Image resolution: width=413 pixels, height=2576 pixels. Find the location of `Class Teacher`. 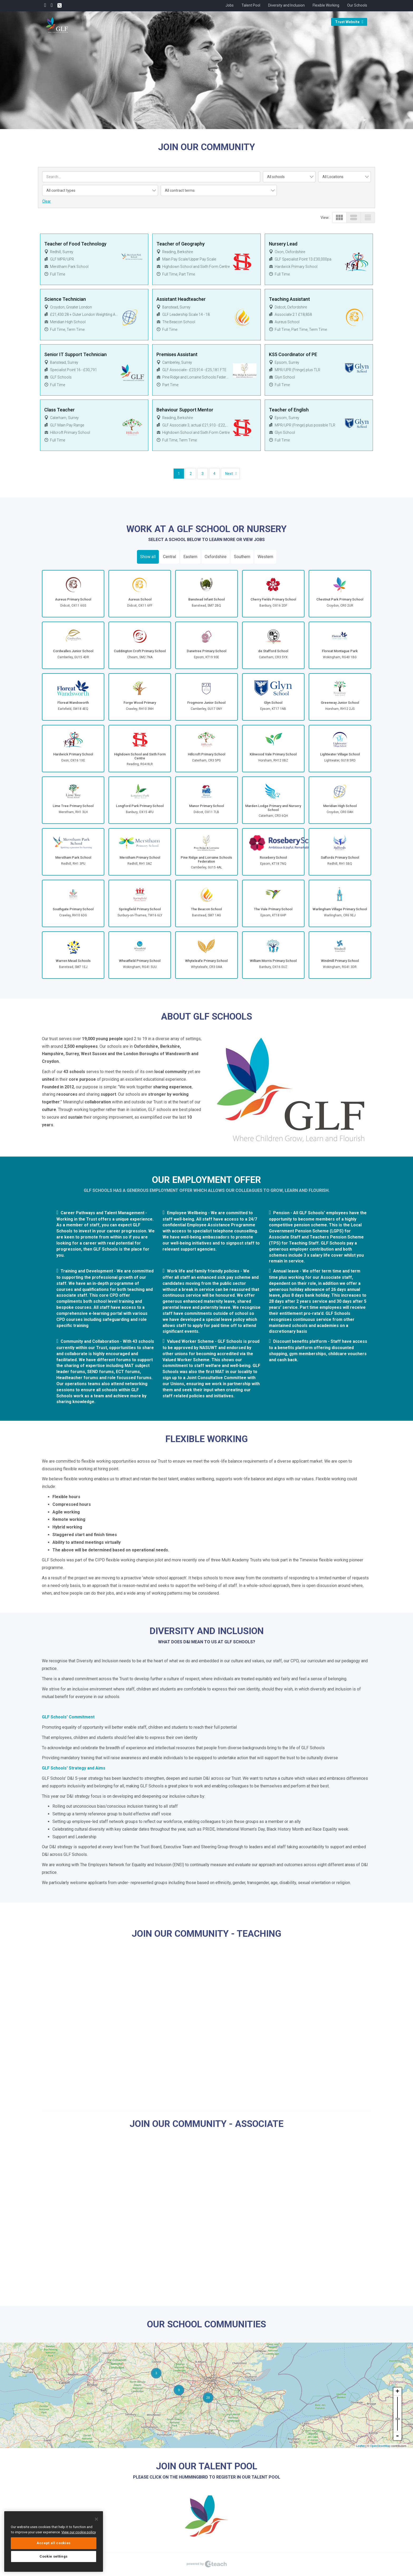

Class Teacher is located at coordinates (59, 409).